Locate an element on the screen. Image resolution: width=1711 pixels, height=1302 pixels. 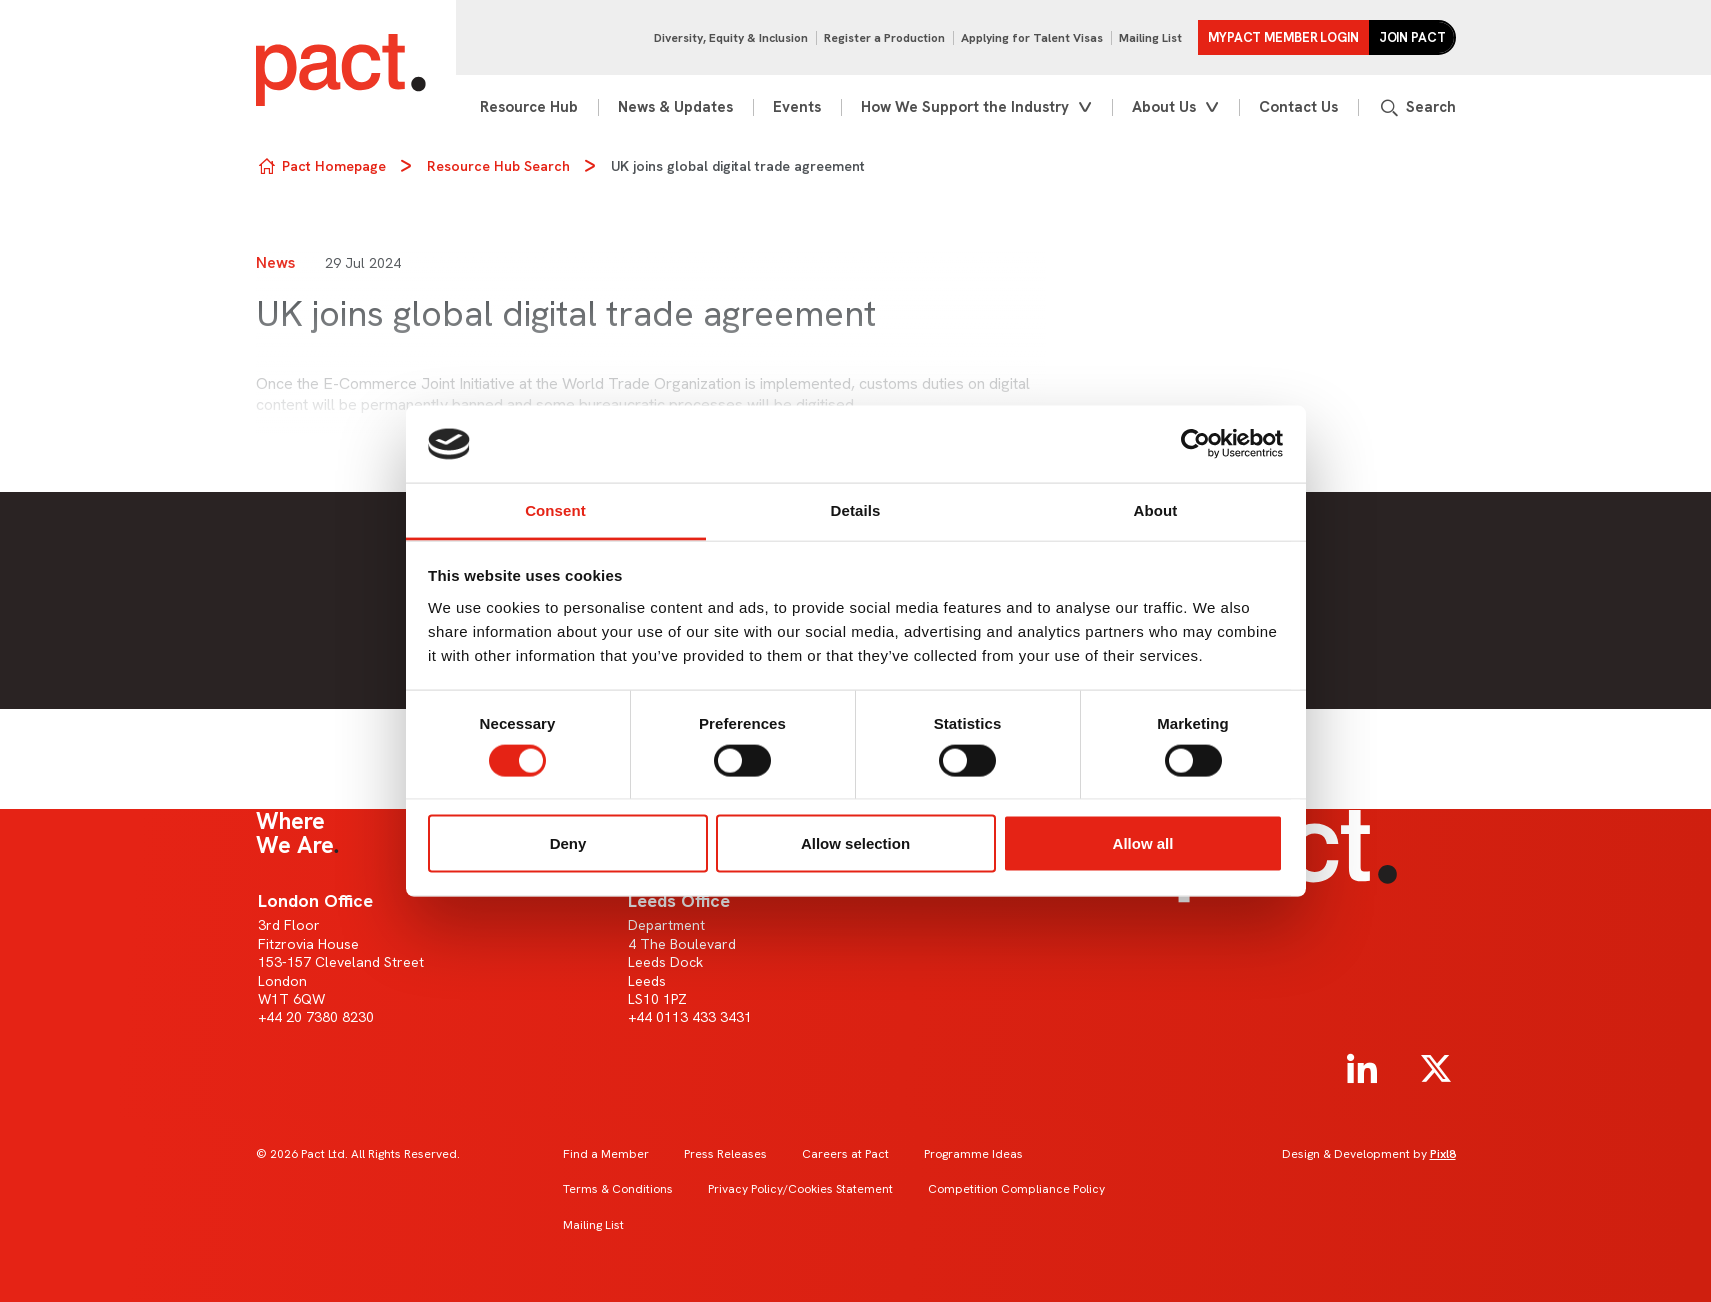
Applying for Talent Visas is located at coordinates (1032, 38).